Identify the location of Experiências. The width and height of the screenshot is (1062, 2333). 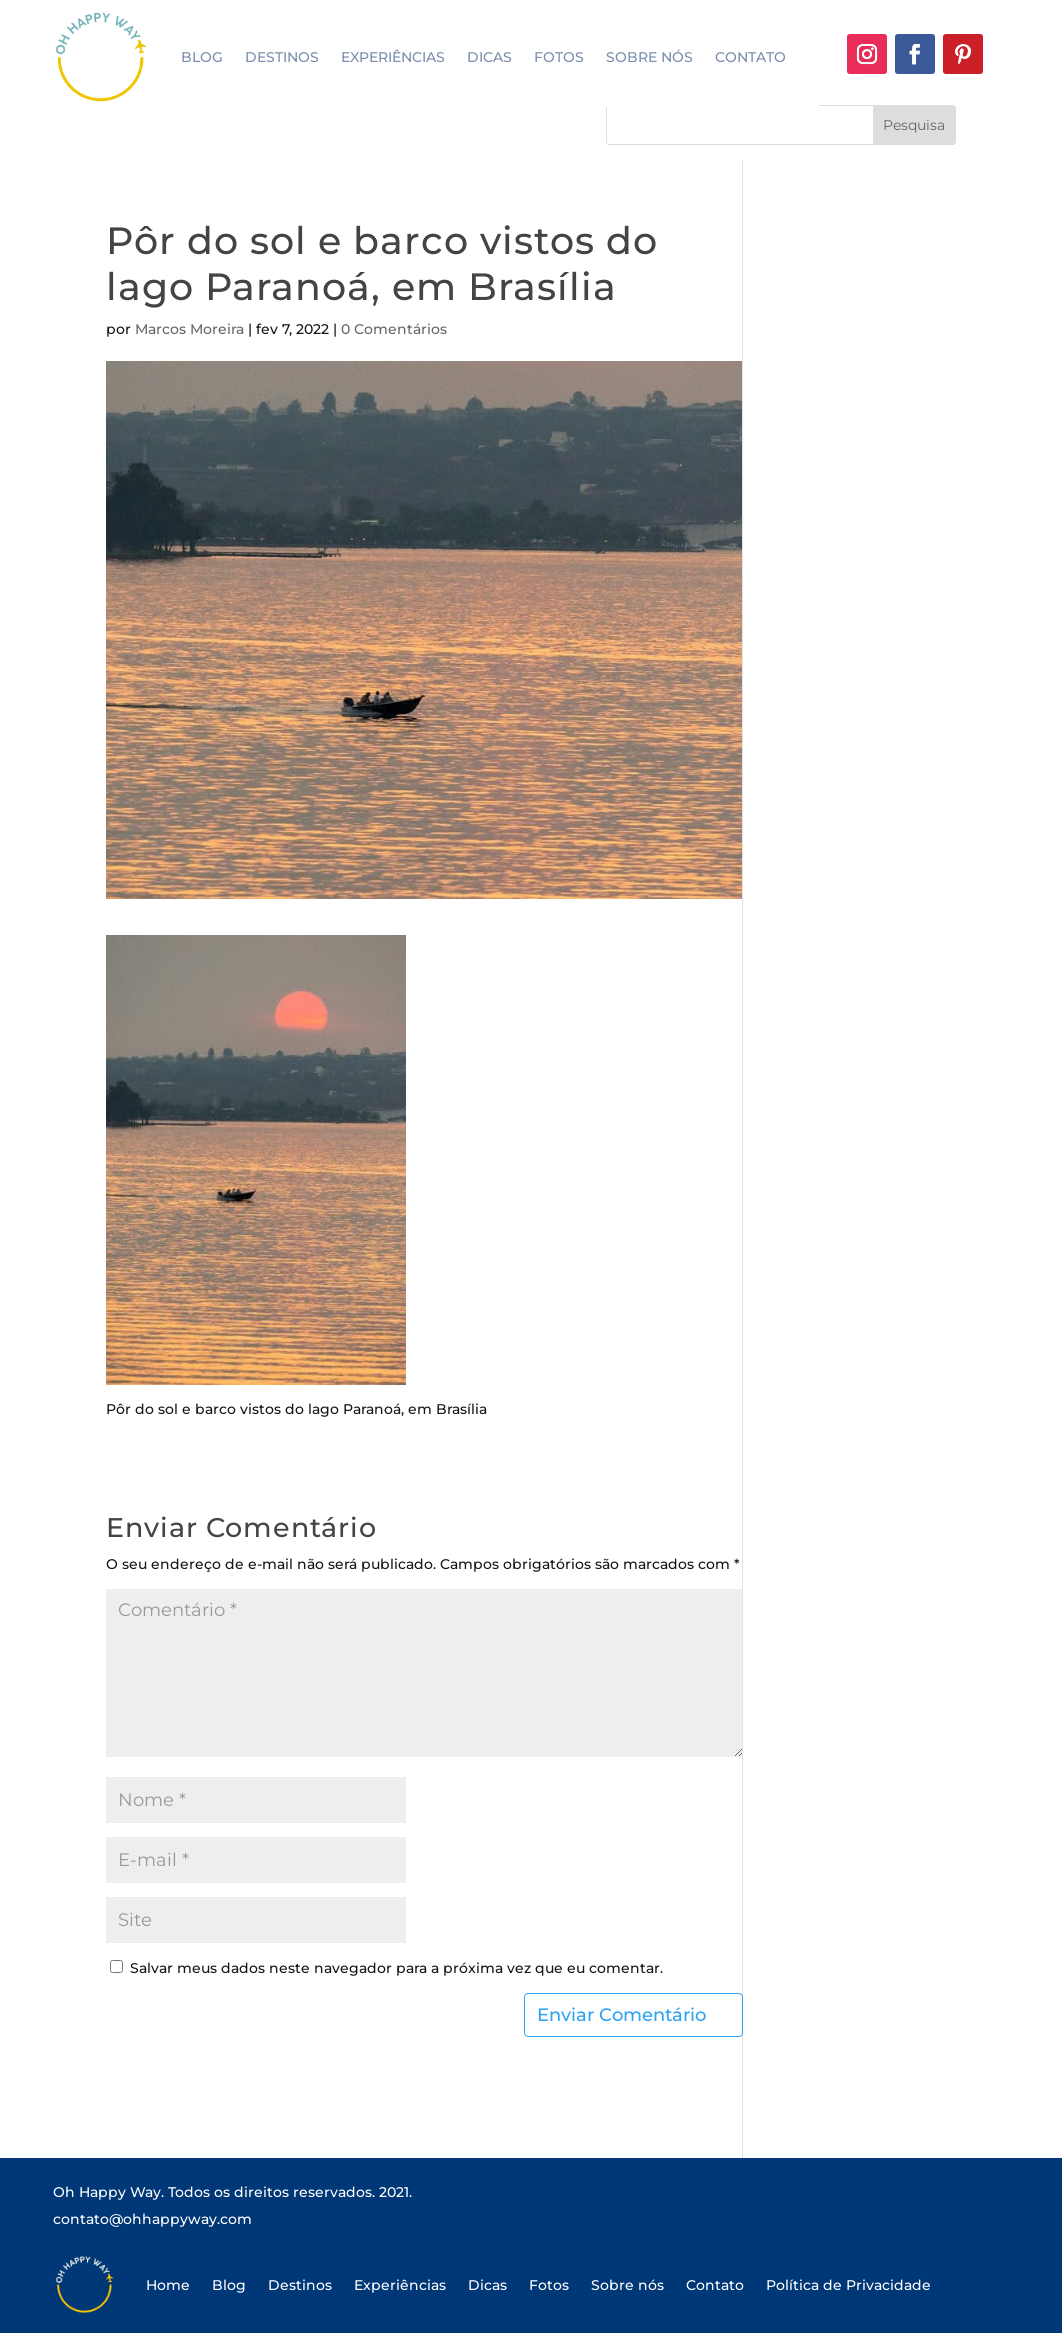
(393, 57).